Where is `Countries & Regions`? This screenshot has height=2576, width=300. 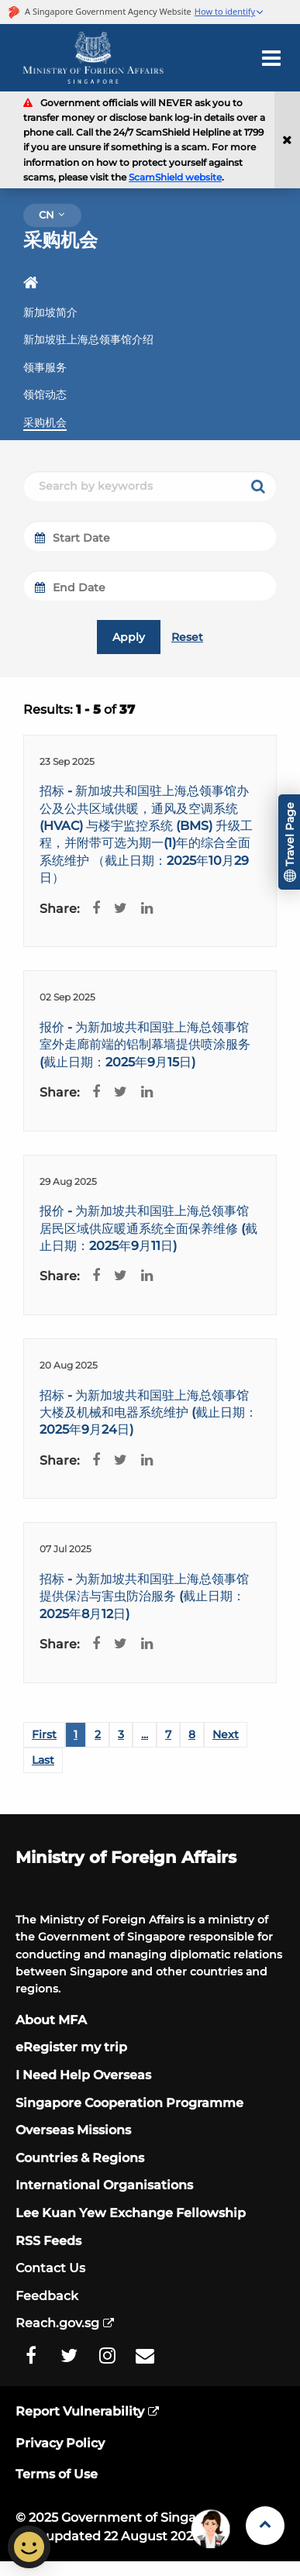
Countries & Regions is located at coordinates (80, 2158).